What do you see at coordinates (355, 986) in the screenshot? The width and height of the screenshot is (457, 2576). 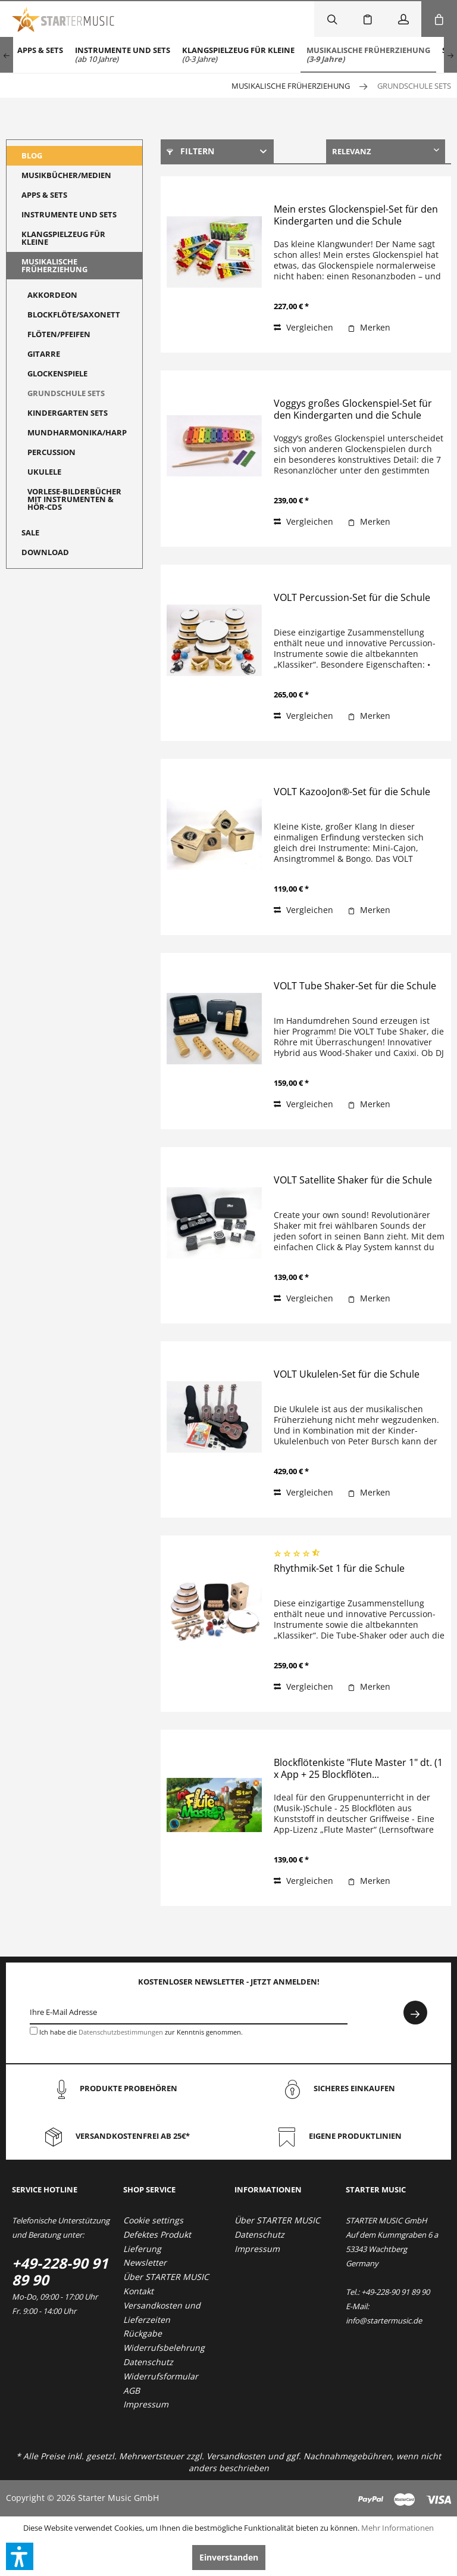 I see `VOLT Tube Shaker-Set für die Schule` at bounding box center [355, 986].